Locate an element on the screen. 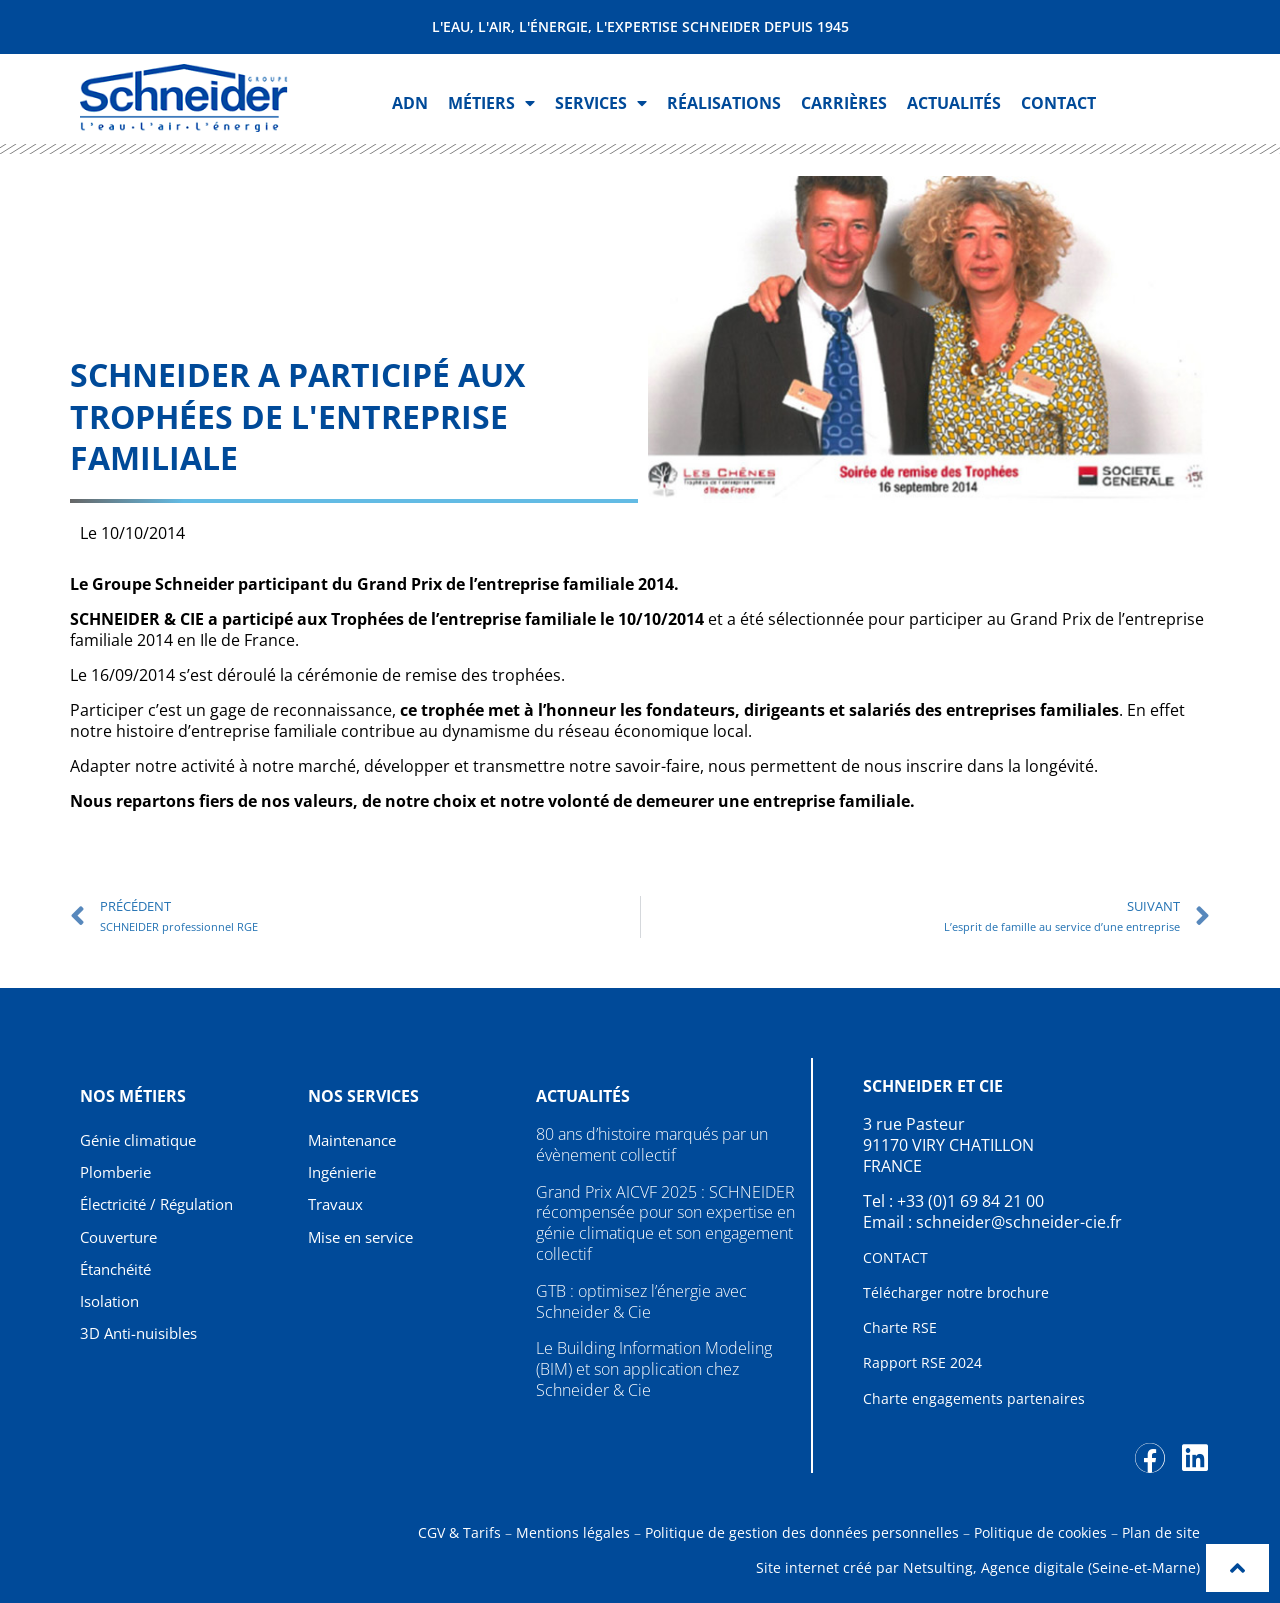 The image size is (1280, 1603). Télécharger notre brochure is located at coordinates (956, 1292).